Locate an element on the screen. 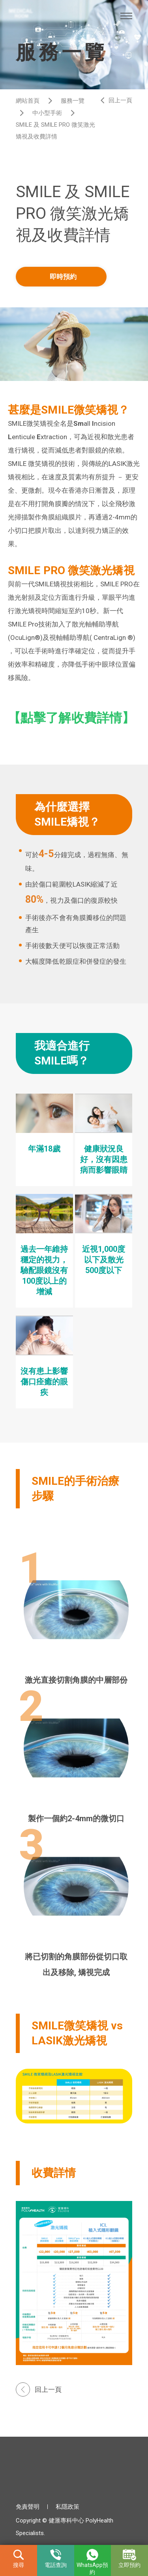 Image resolution: width=148 pixels, height=2576 pixels. 【點擊了解收費詳情】 is located at coordinates (71, 717).